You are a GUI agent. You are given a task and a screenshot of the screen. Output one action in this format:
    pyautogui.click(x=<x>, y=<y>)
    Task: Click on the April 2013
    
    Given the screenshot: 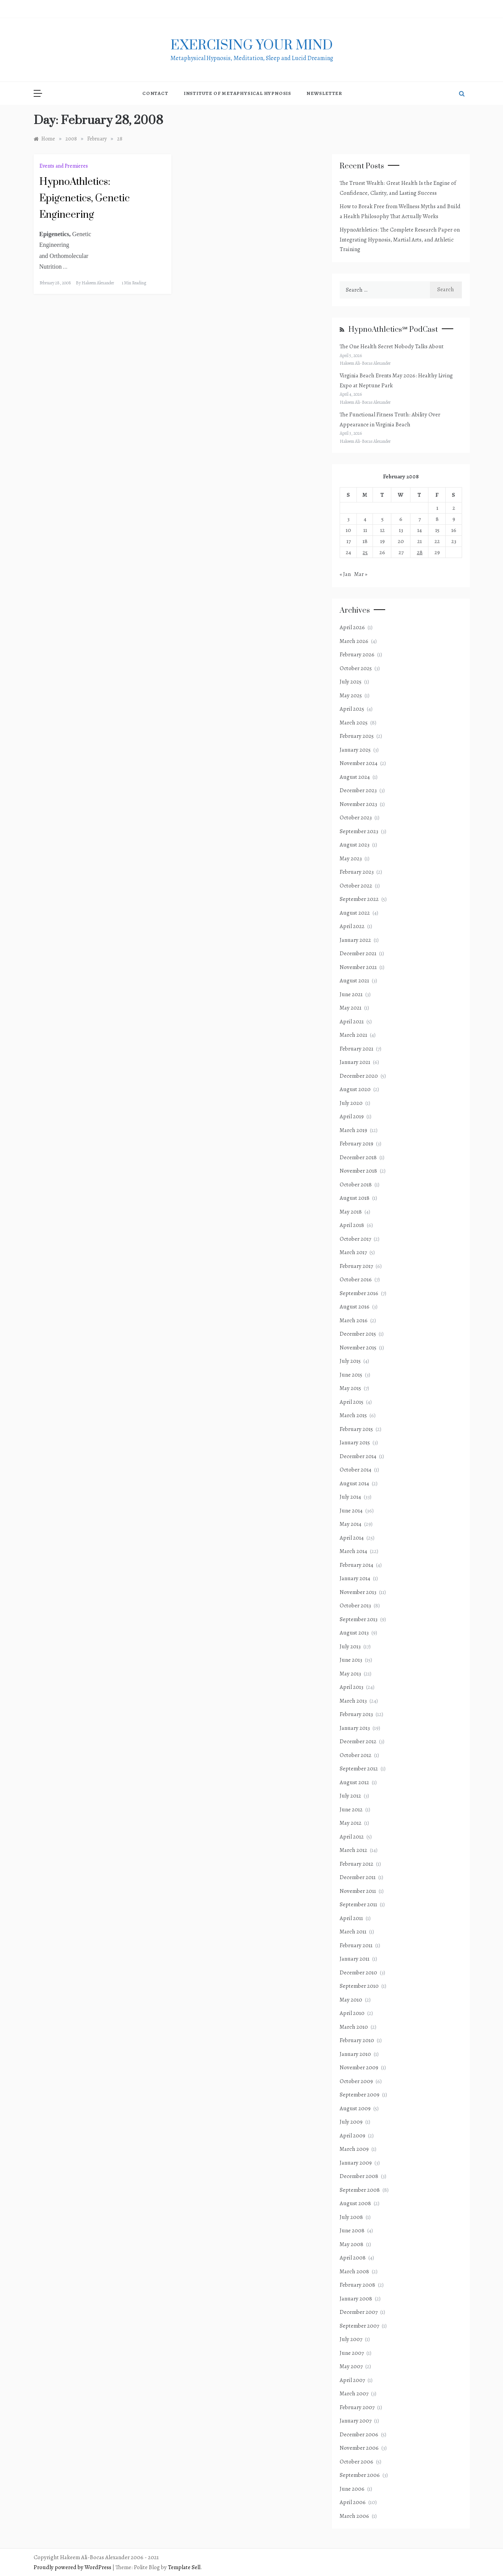 What is the action you would take?
    pyautogui.click(x=351, y=1687)
    